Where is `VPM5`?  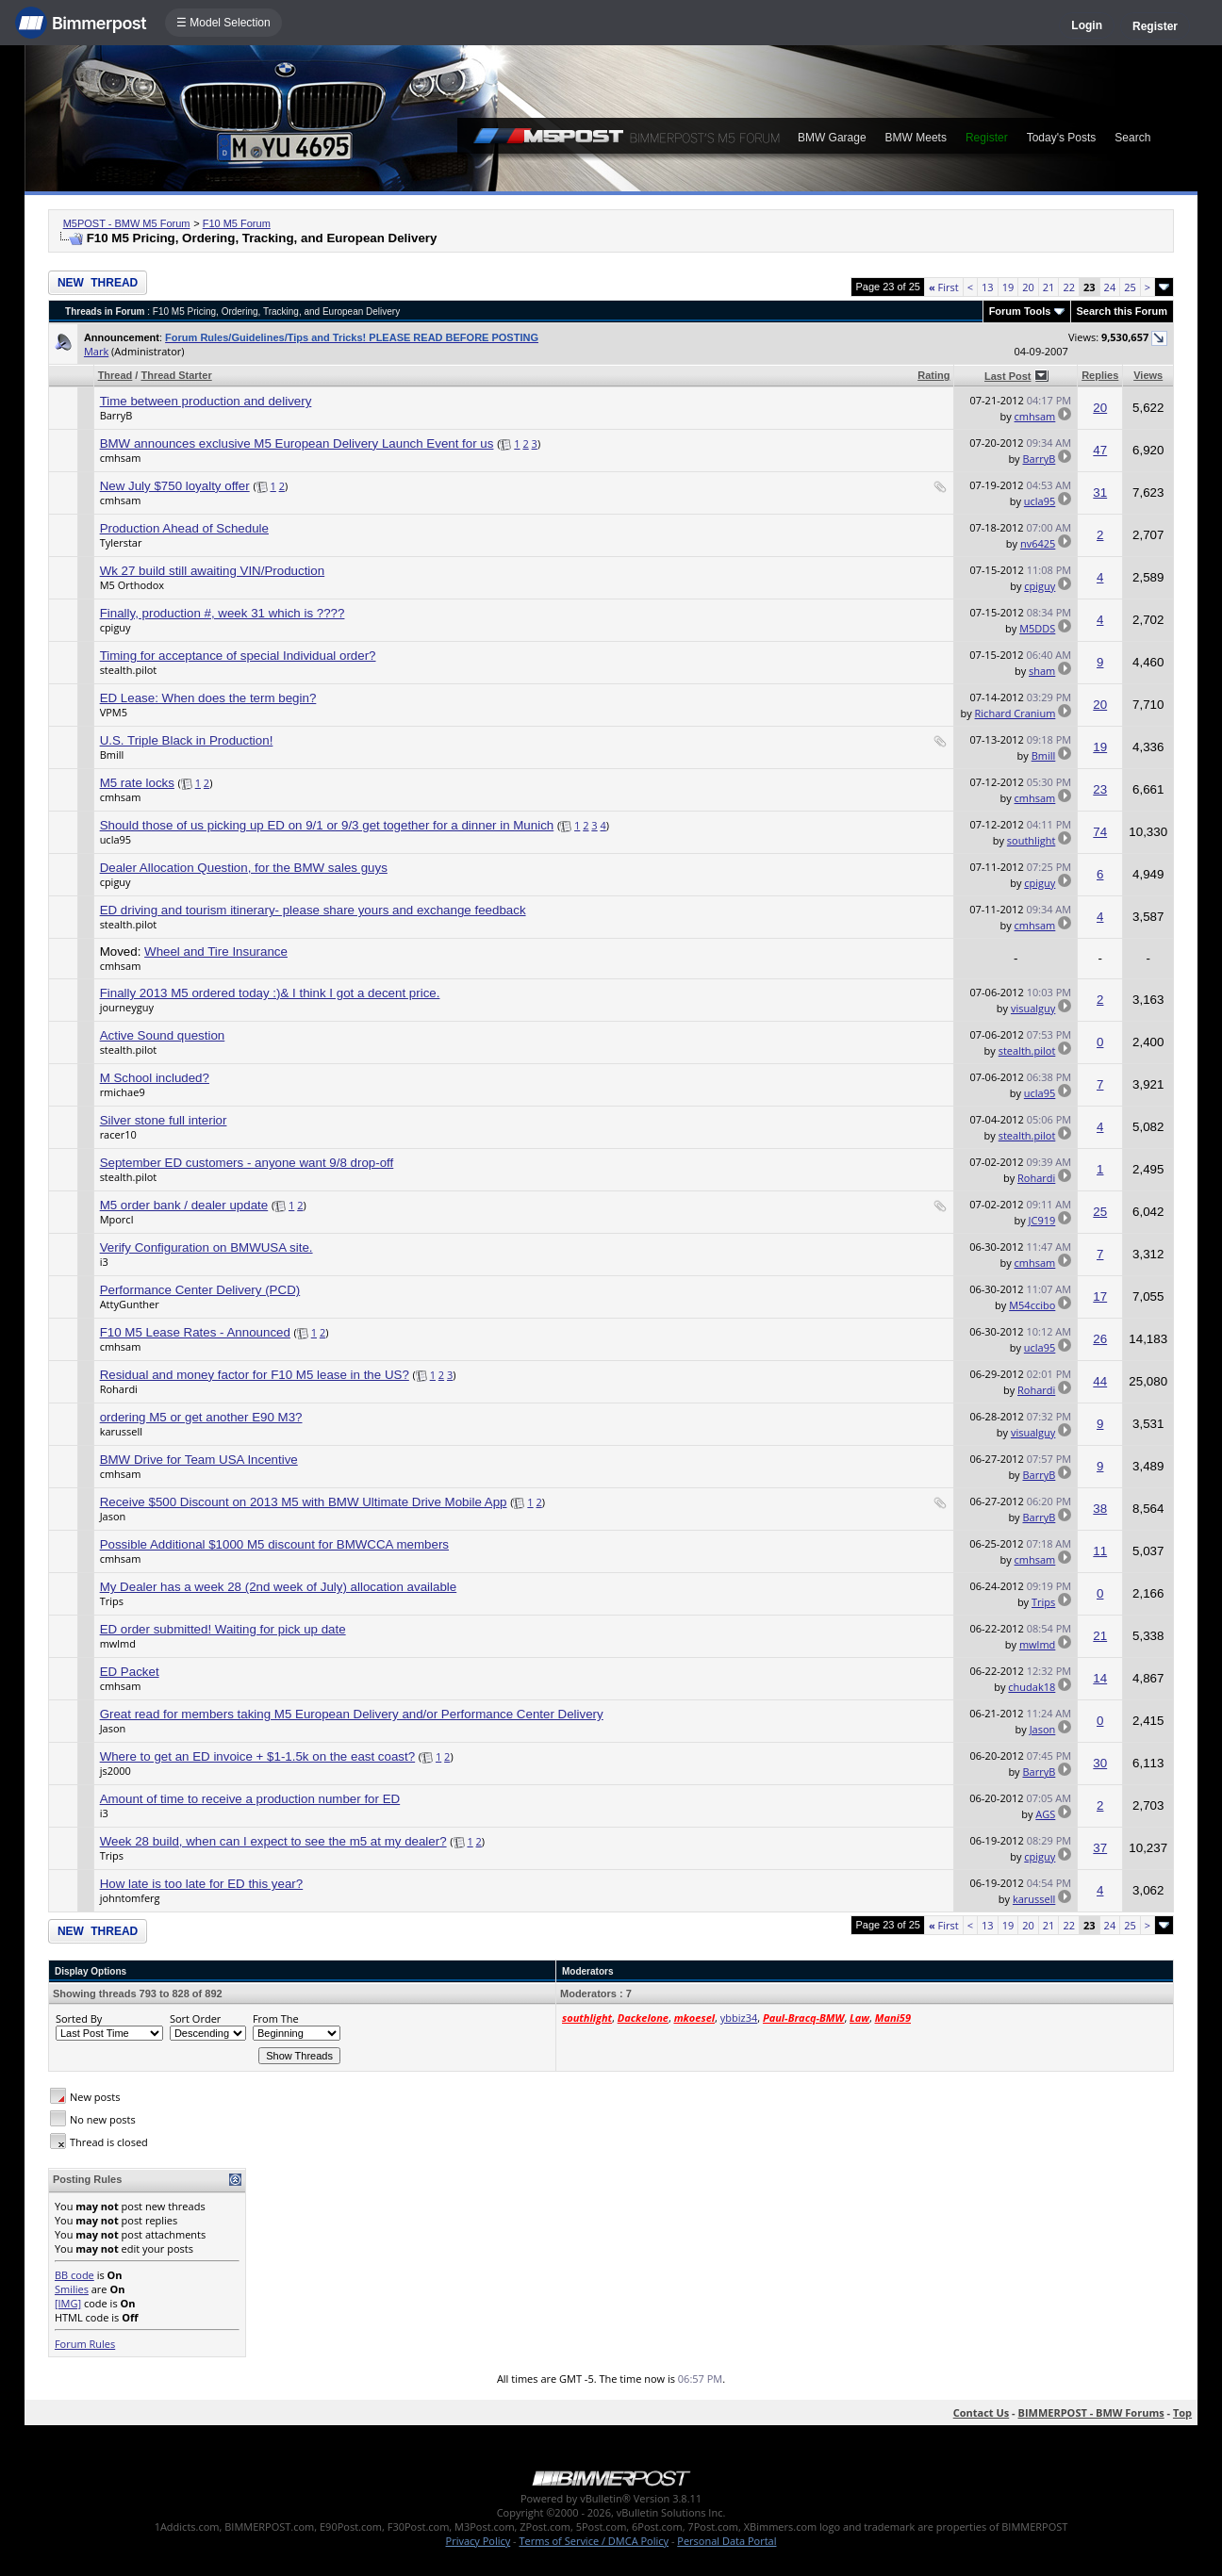
VPM5 is located at coordinates (113, 712).